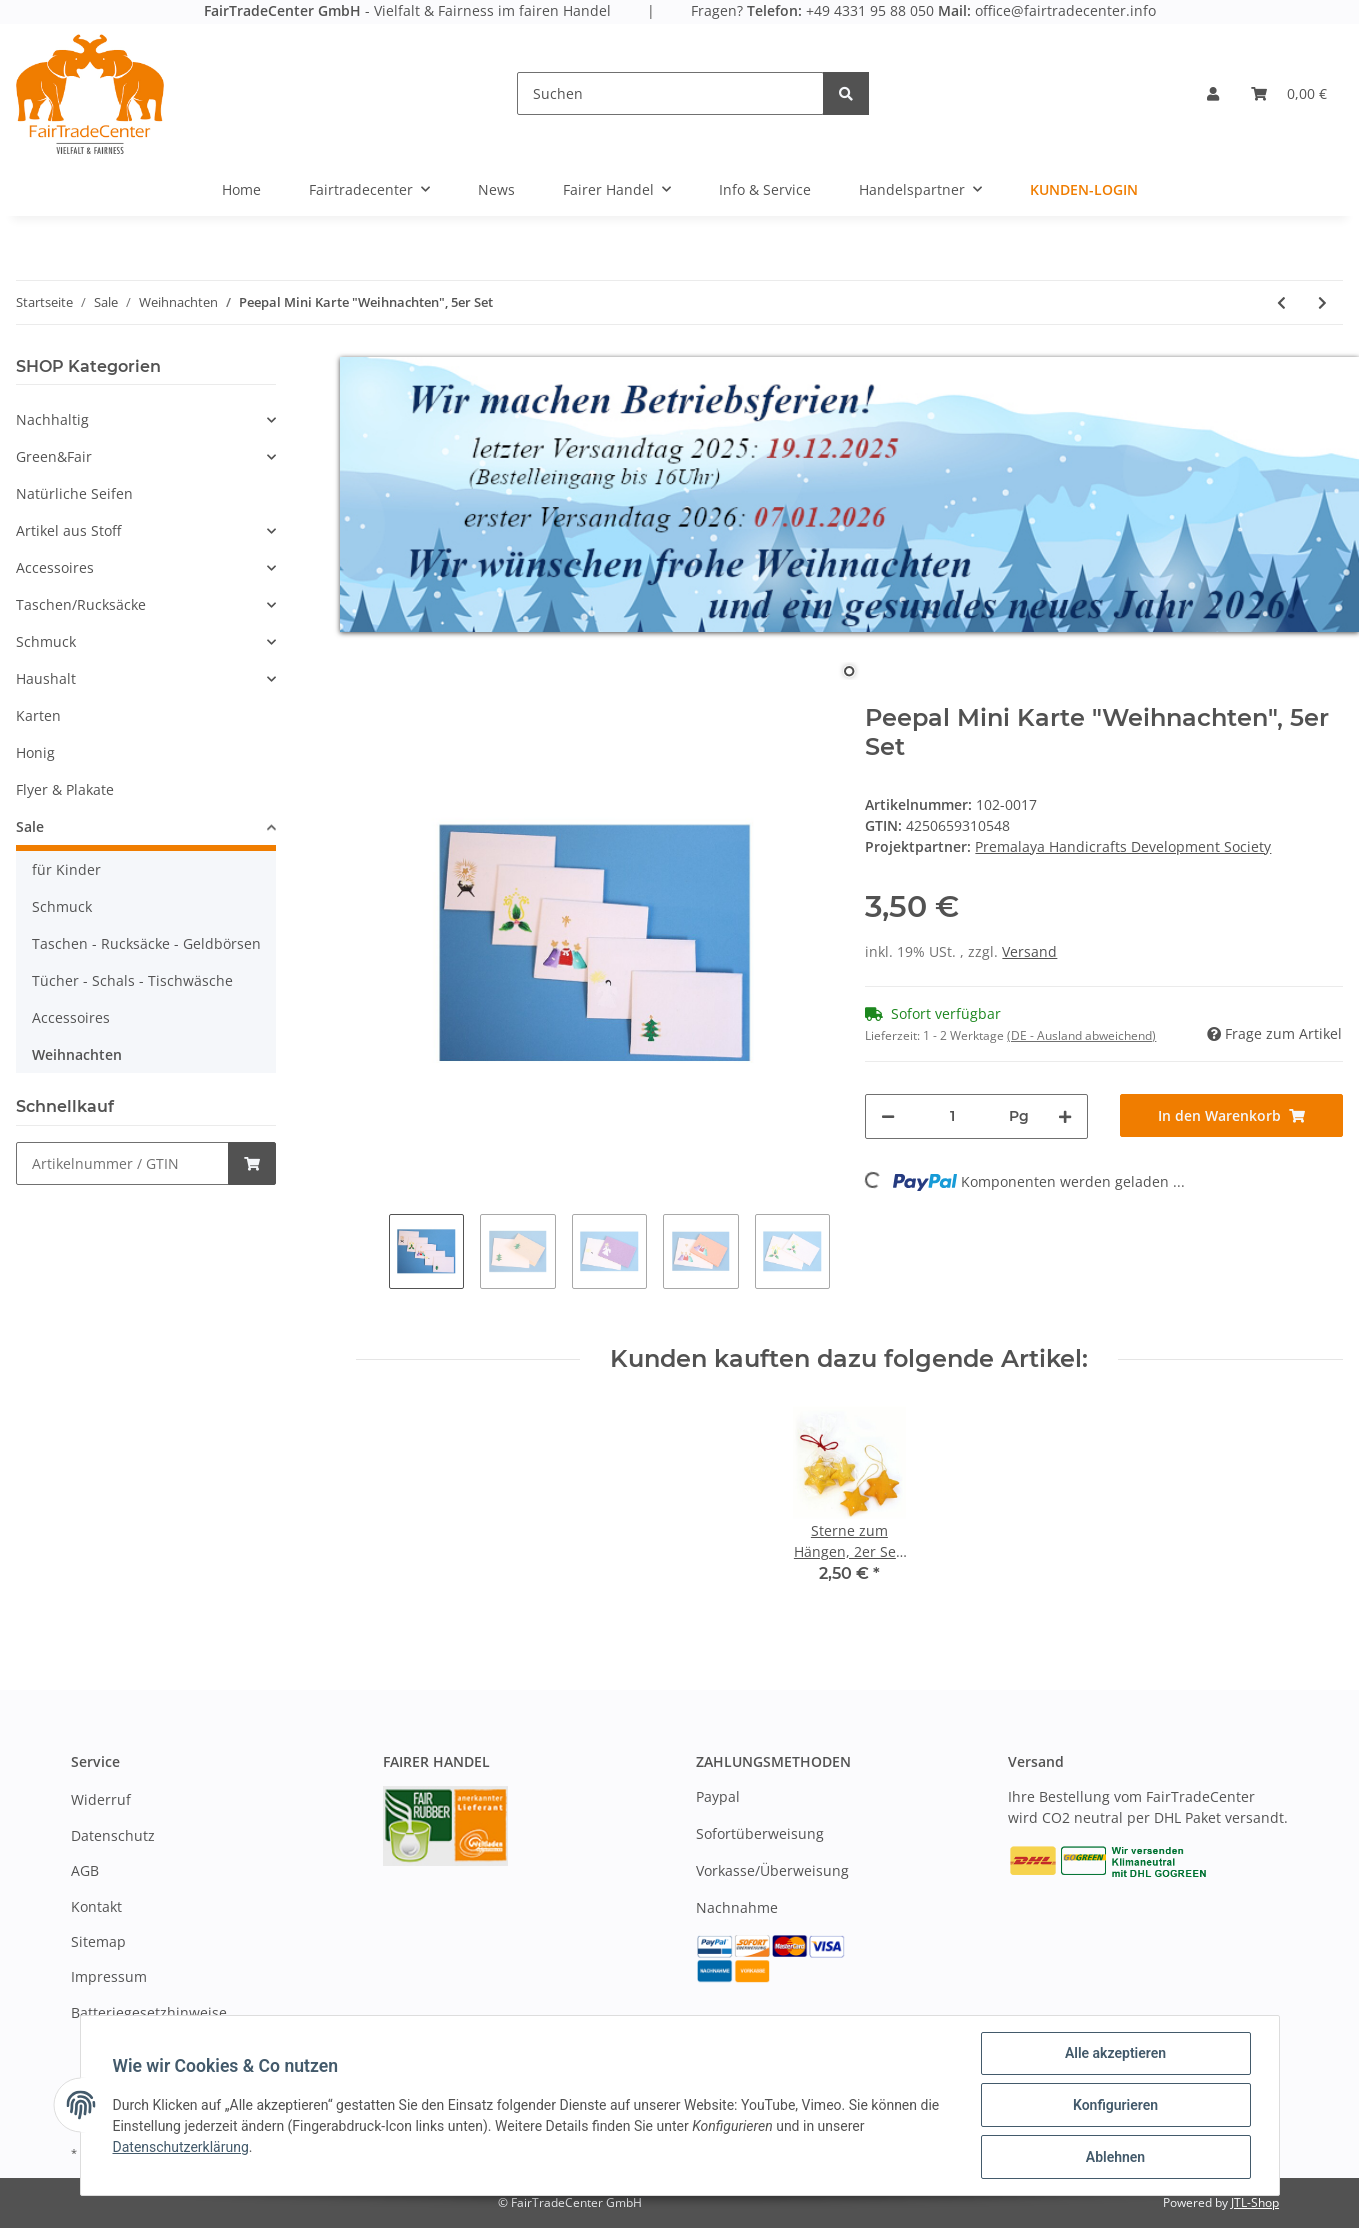 Image resolution: width=1359 pixels, height=2228 pixels. What do you see at coordinates (765, 189) in the screenshot?
I see `Info & Service` at bounding box center [765, 189].